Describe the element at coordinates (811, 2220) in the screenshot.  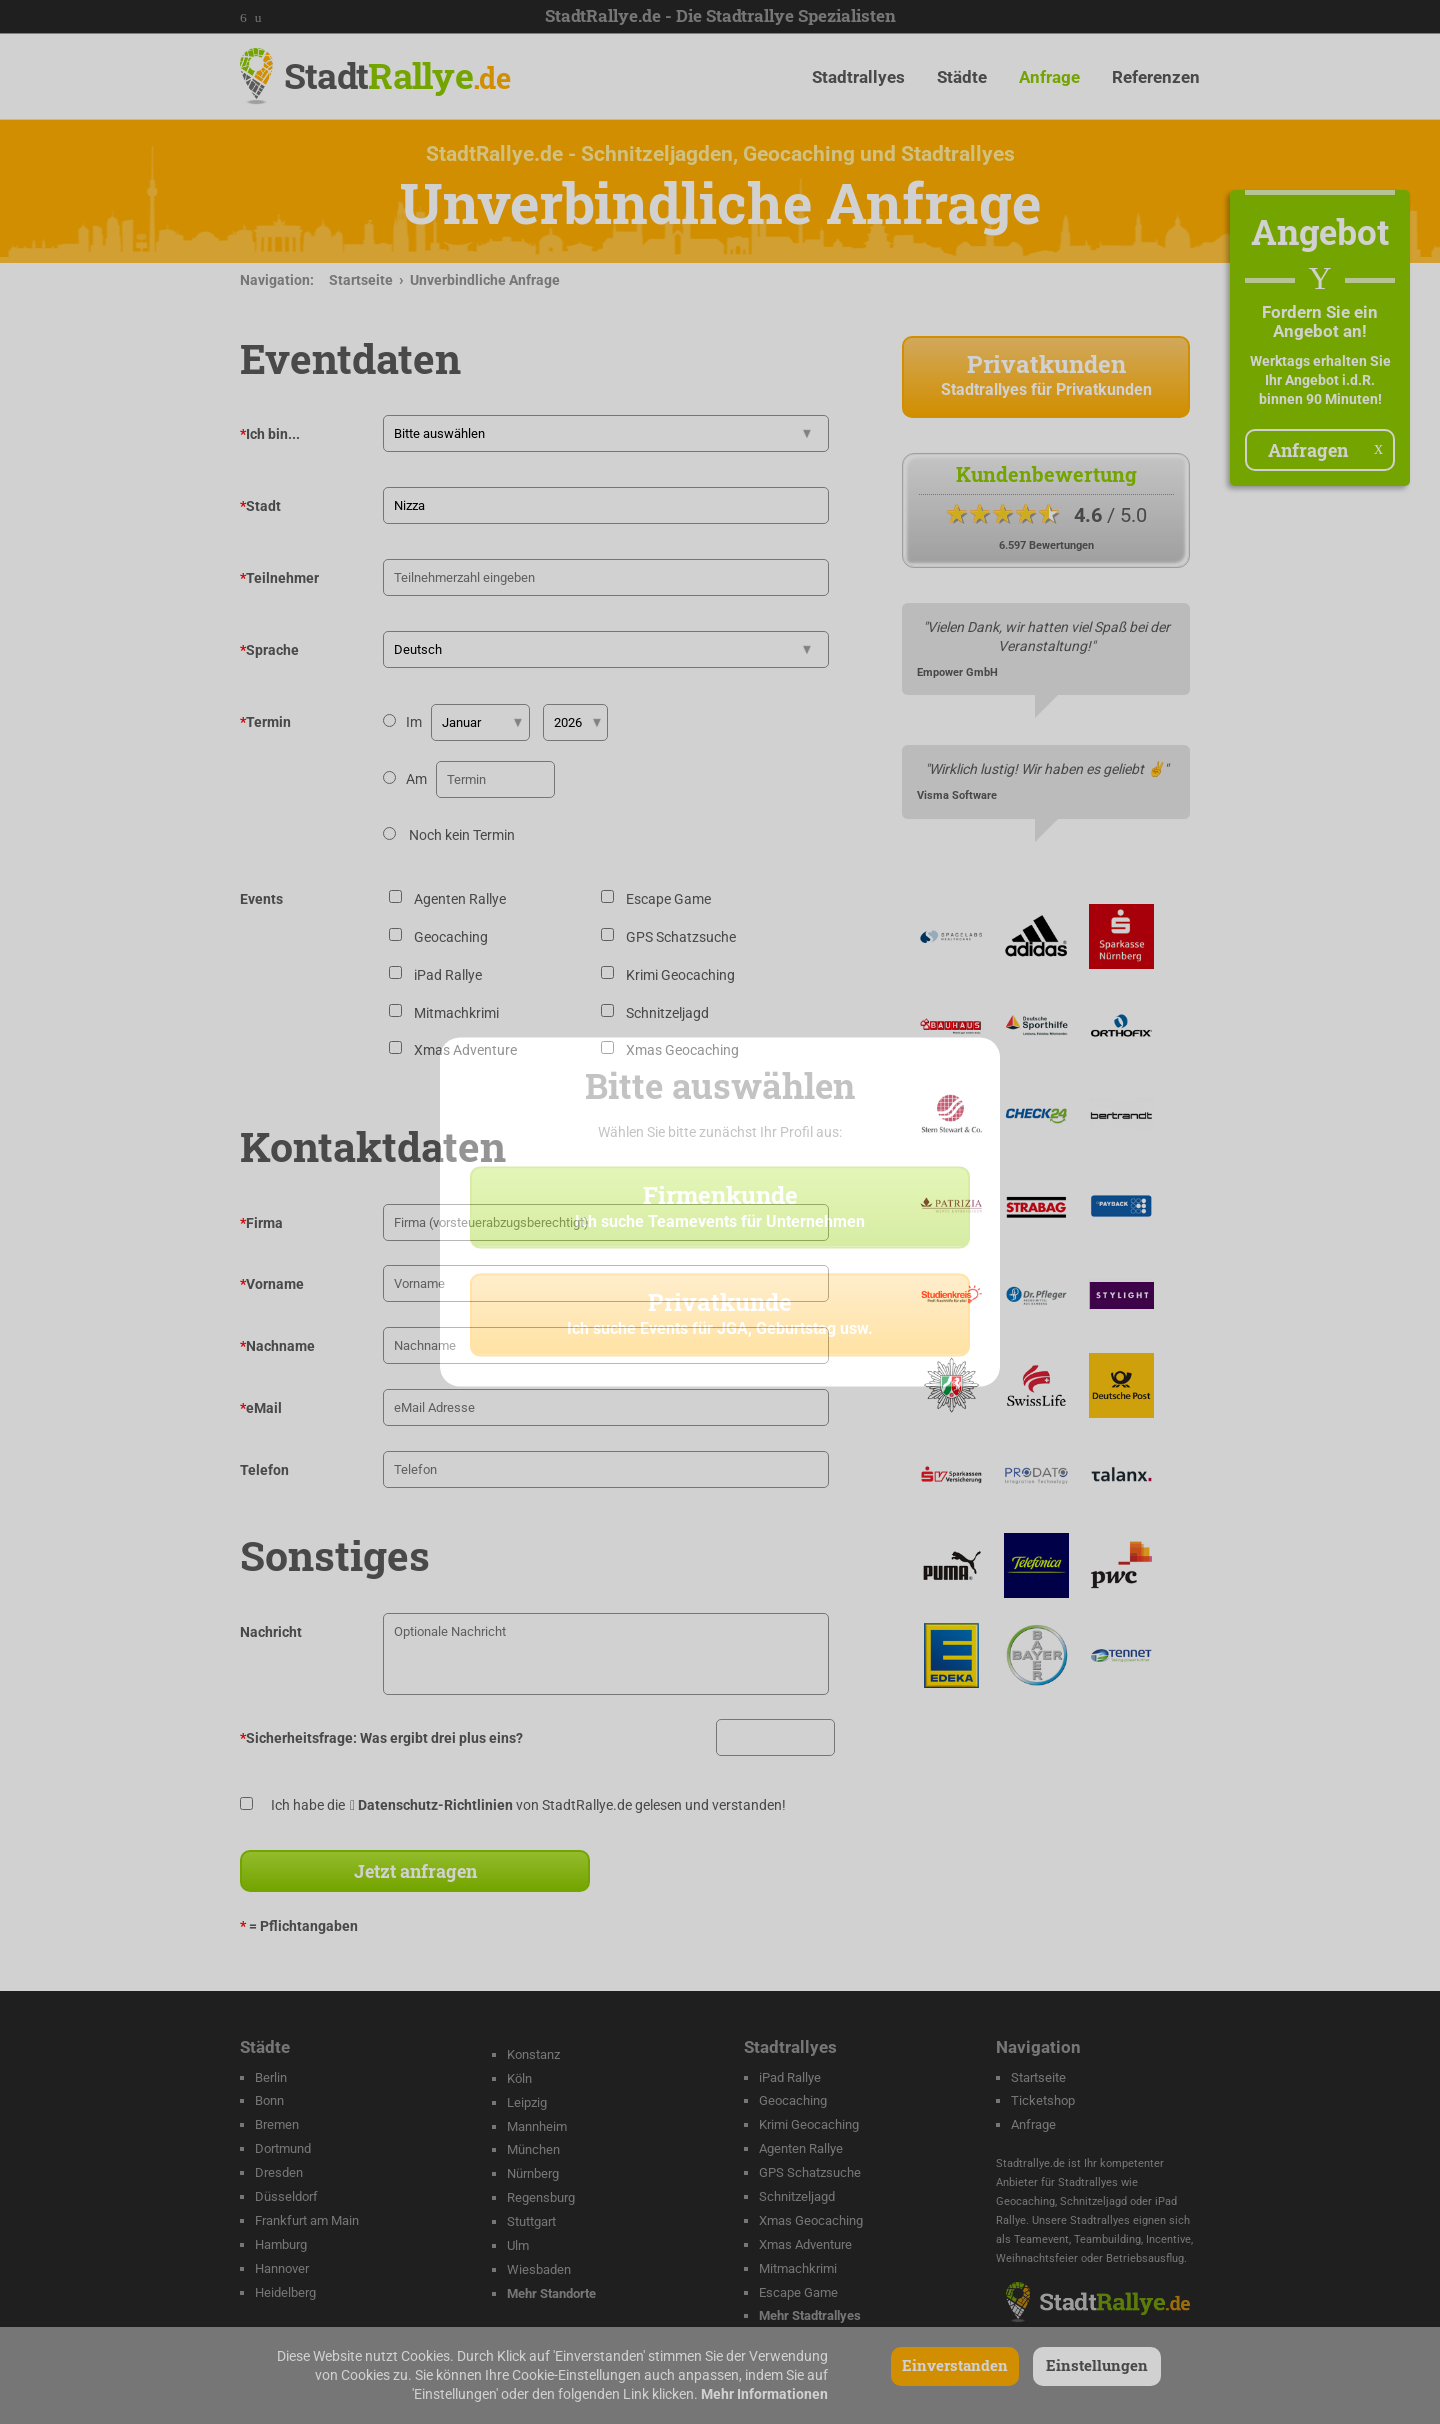
I see `Xmas Geocaching` at that location.